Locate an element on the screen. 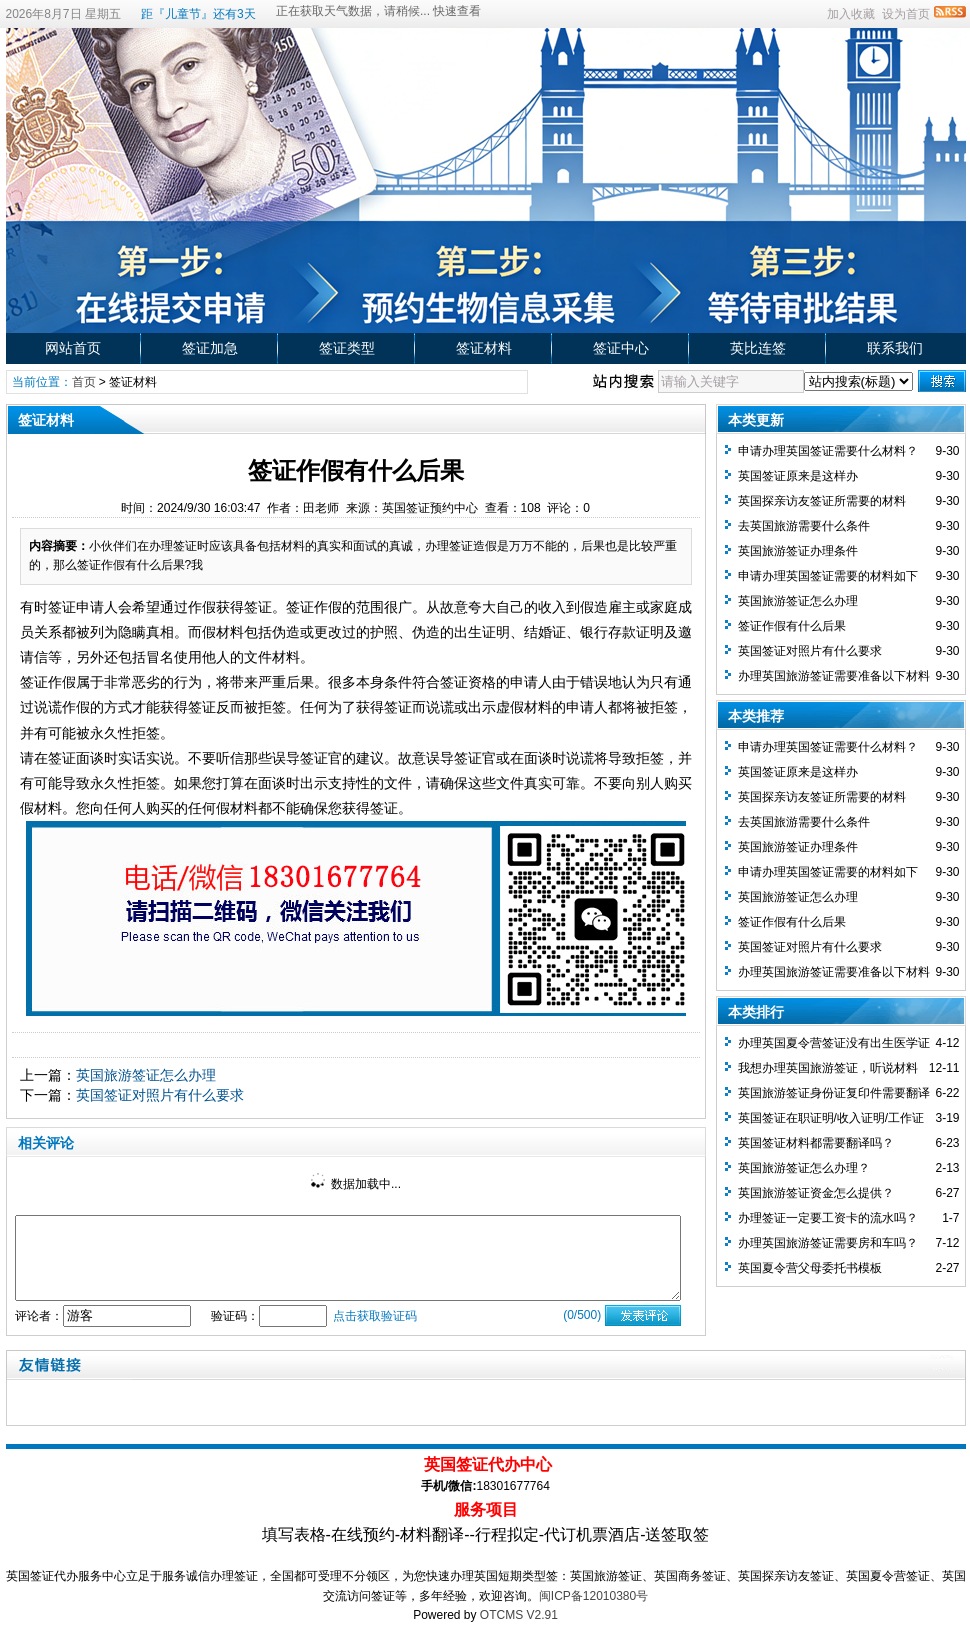  设为首页 is located at coordinates (906, 14).